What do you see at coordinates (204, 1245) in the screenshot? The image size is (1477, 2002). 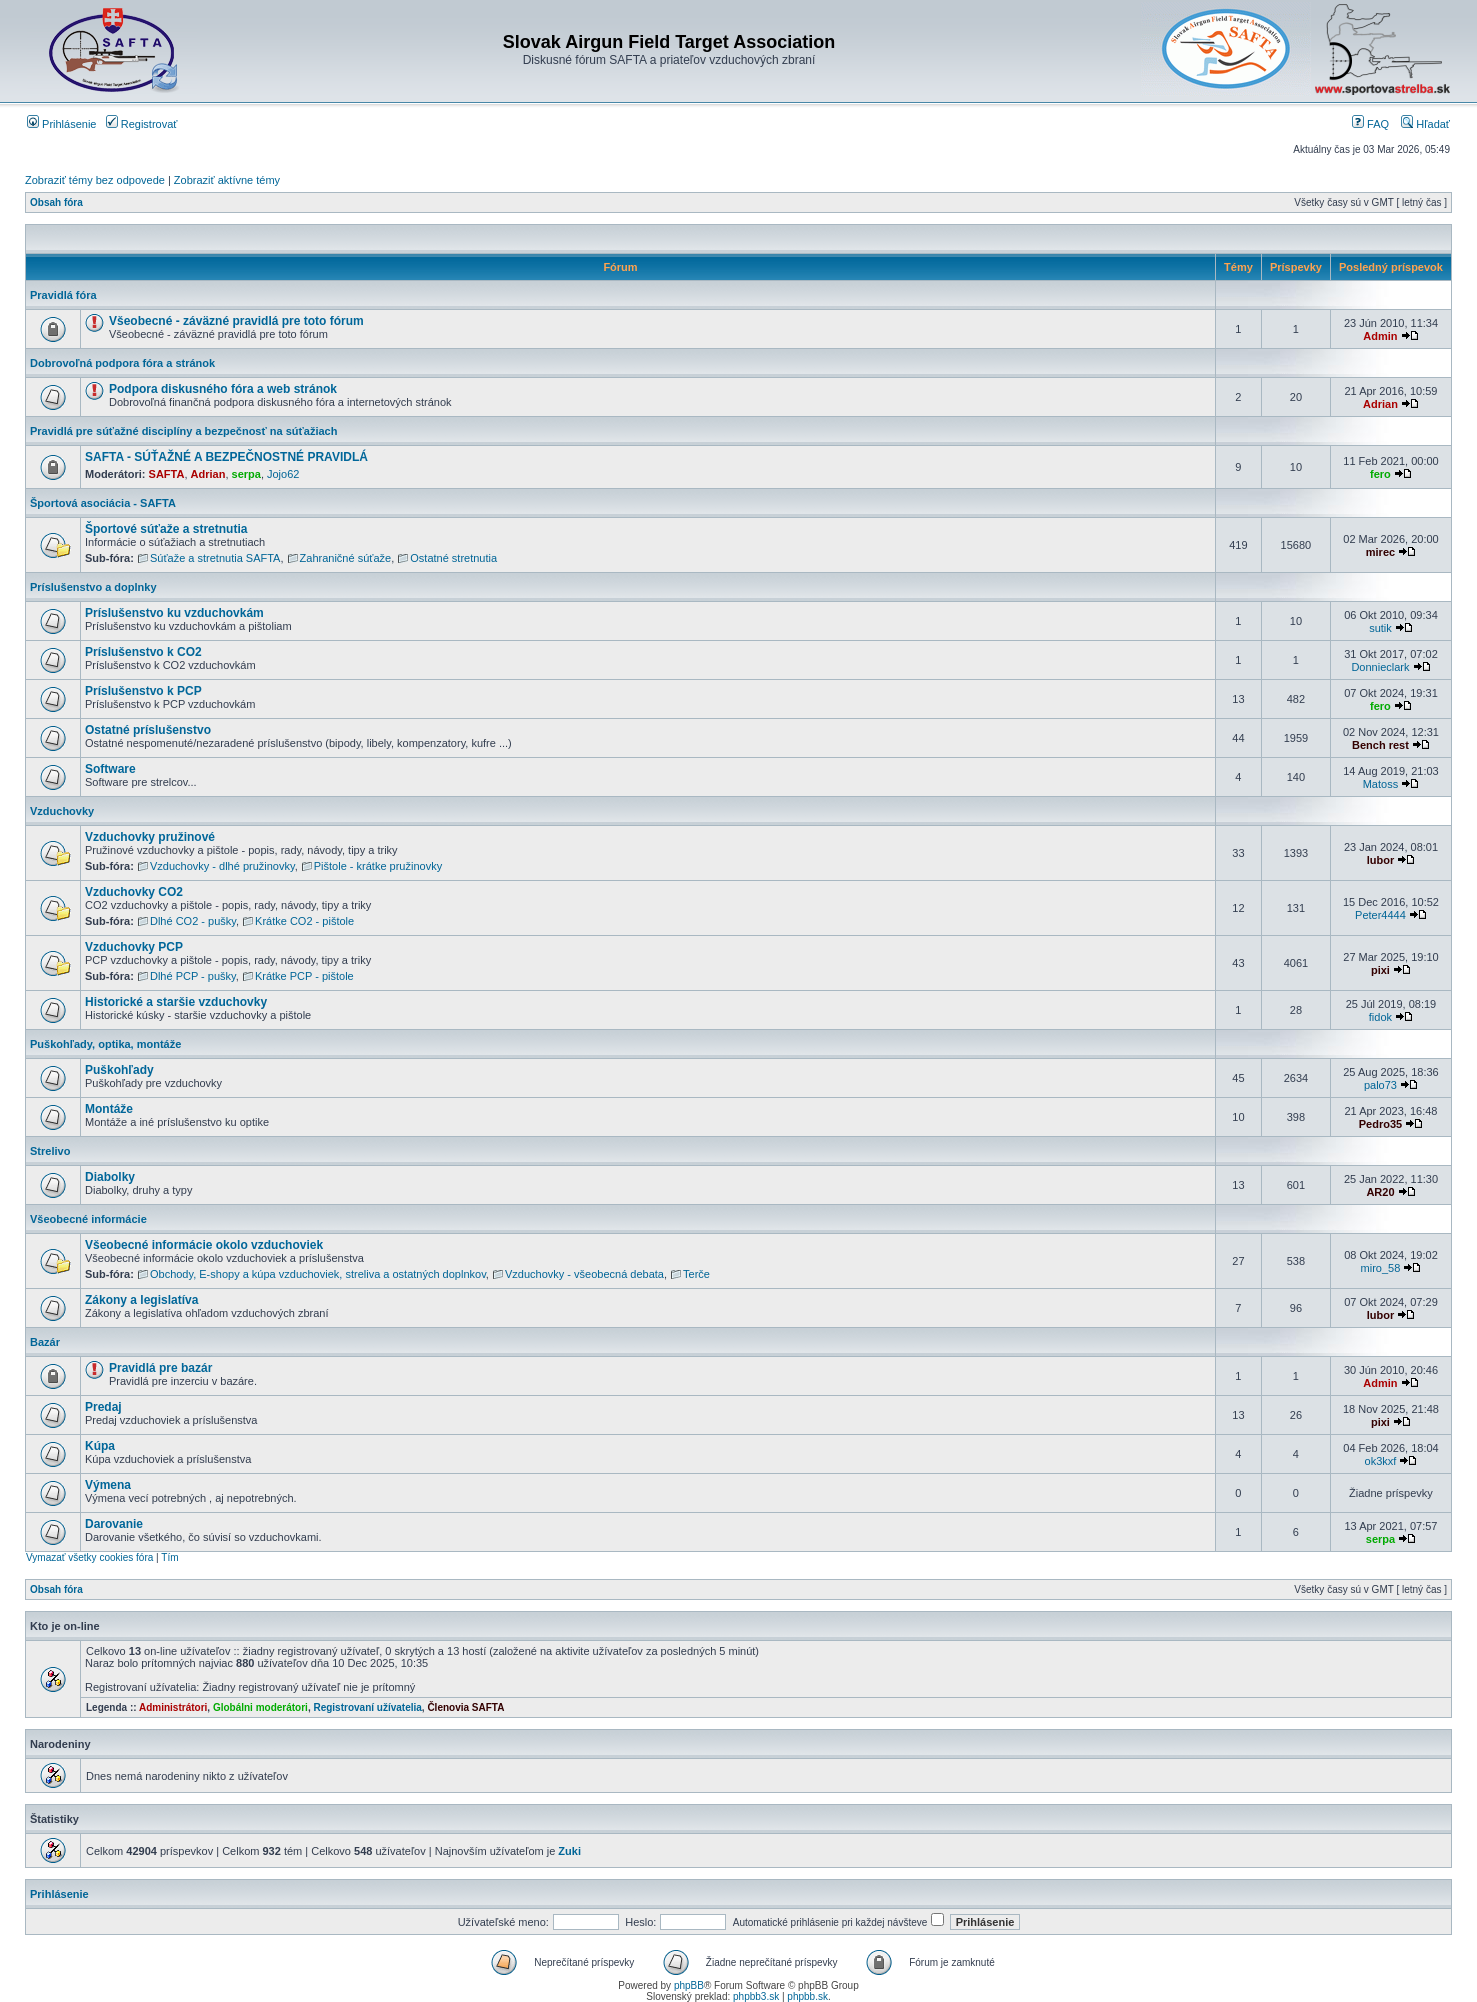 I see `Všeobecné informácie okolo vzduchoviek` at bounding box center [204, 1245].